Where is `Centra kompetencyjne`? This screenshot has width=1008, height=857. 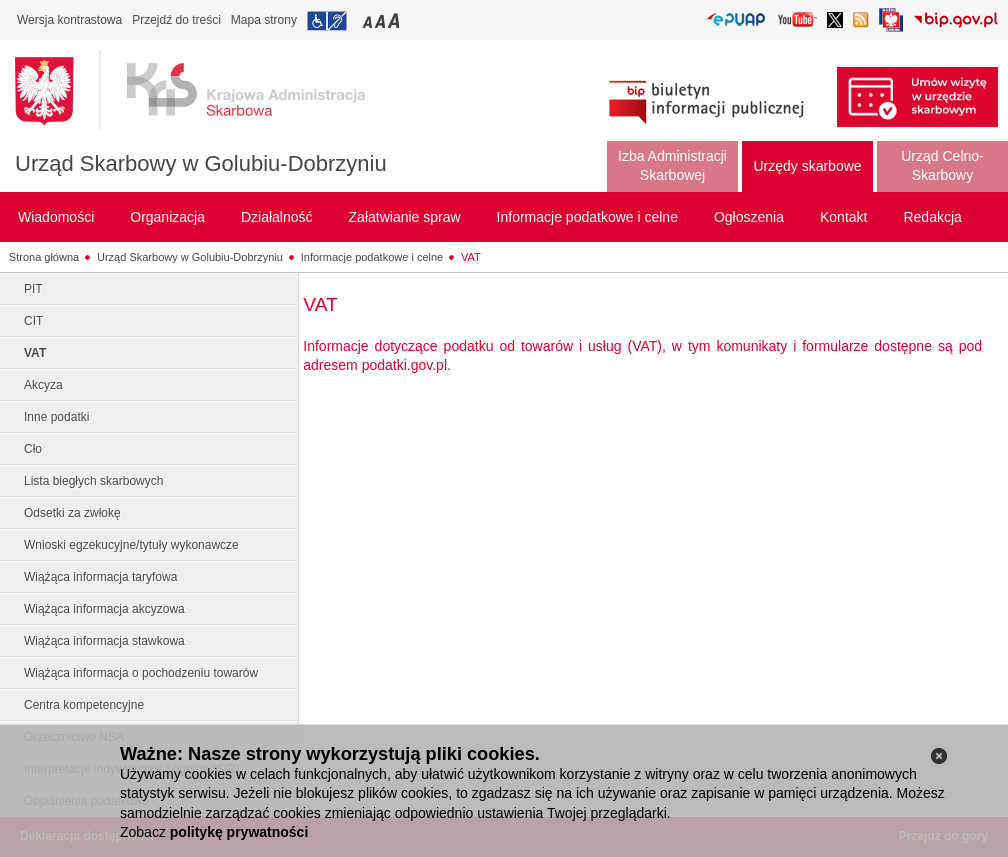
Centra kompetencyjne is located at coordinates (84, 705).